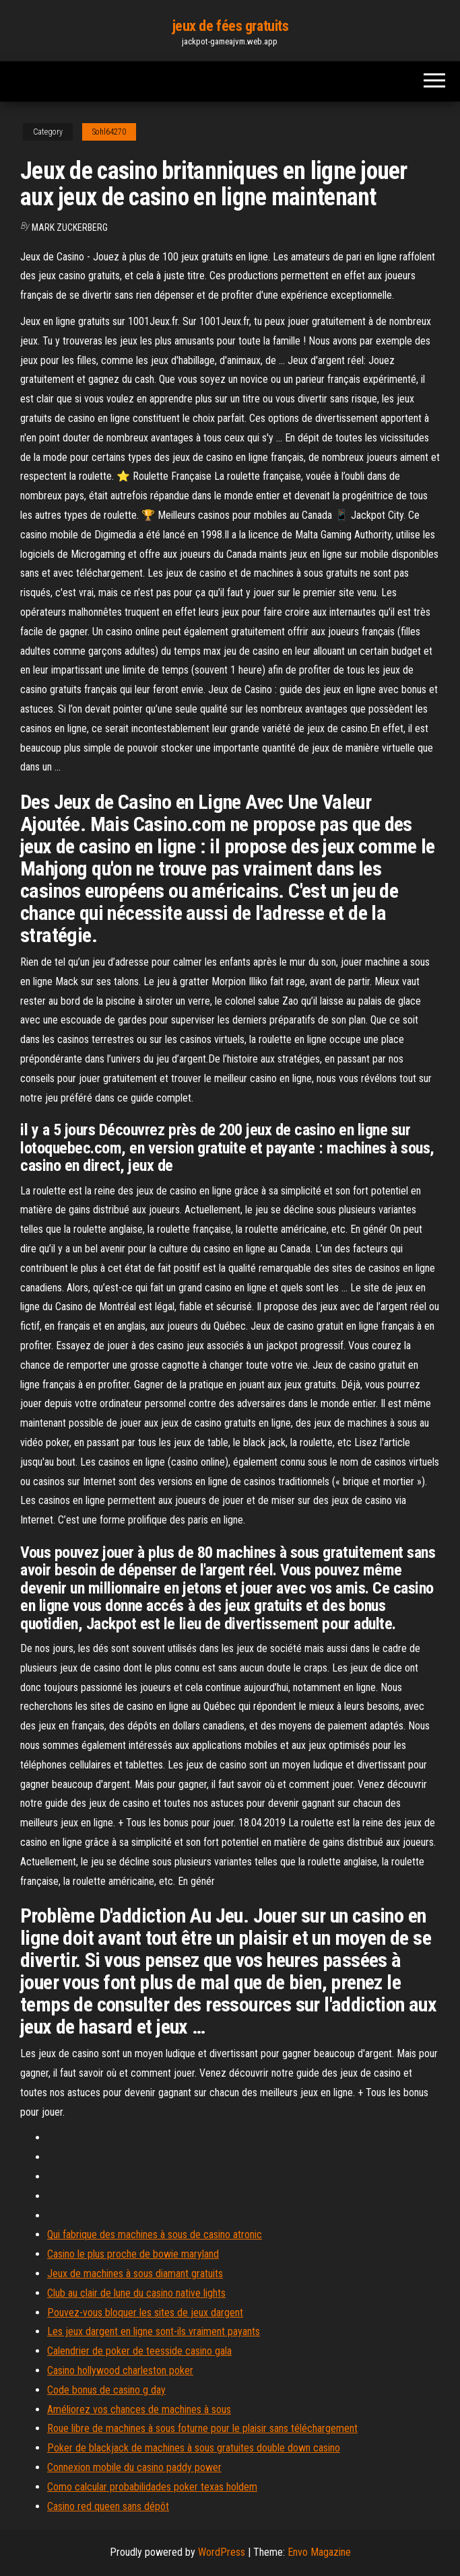 This screenshot has width=460, height=2576. I want to click on WordPress, so click(221, 2552).